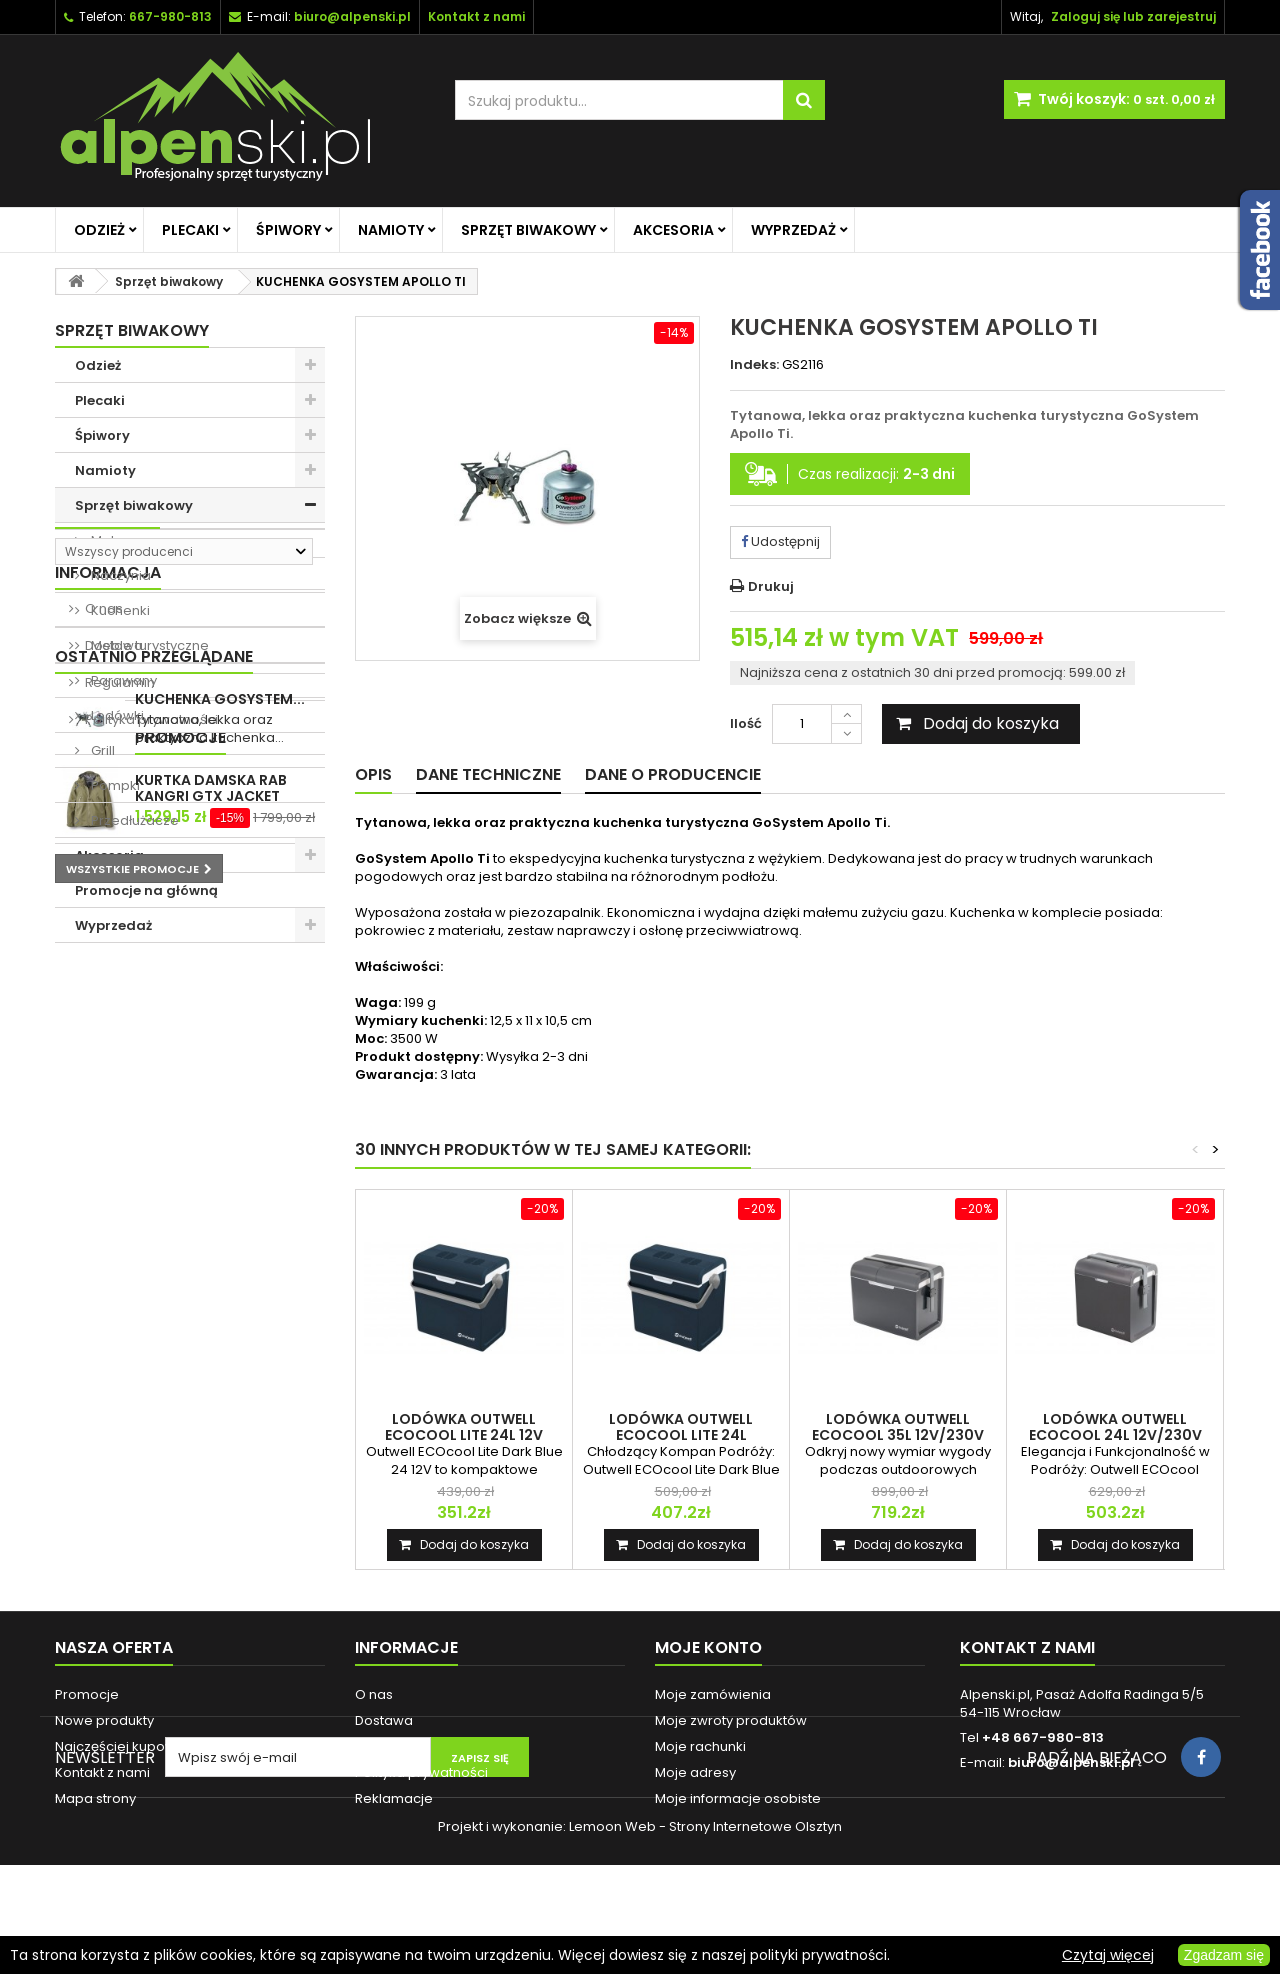  What do you see at coordinates (394, 1798) in the screenshot?
I see `Reklamacje` at bounding box center [394, 1798].